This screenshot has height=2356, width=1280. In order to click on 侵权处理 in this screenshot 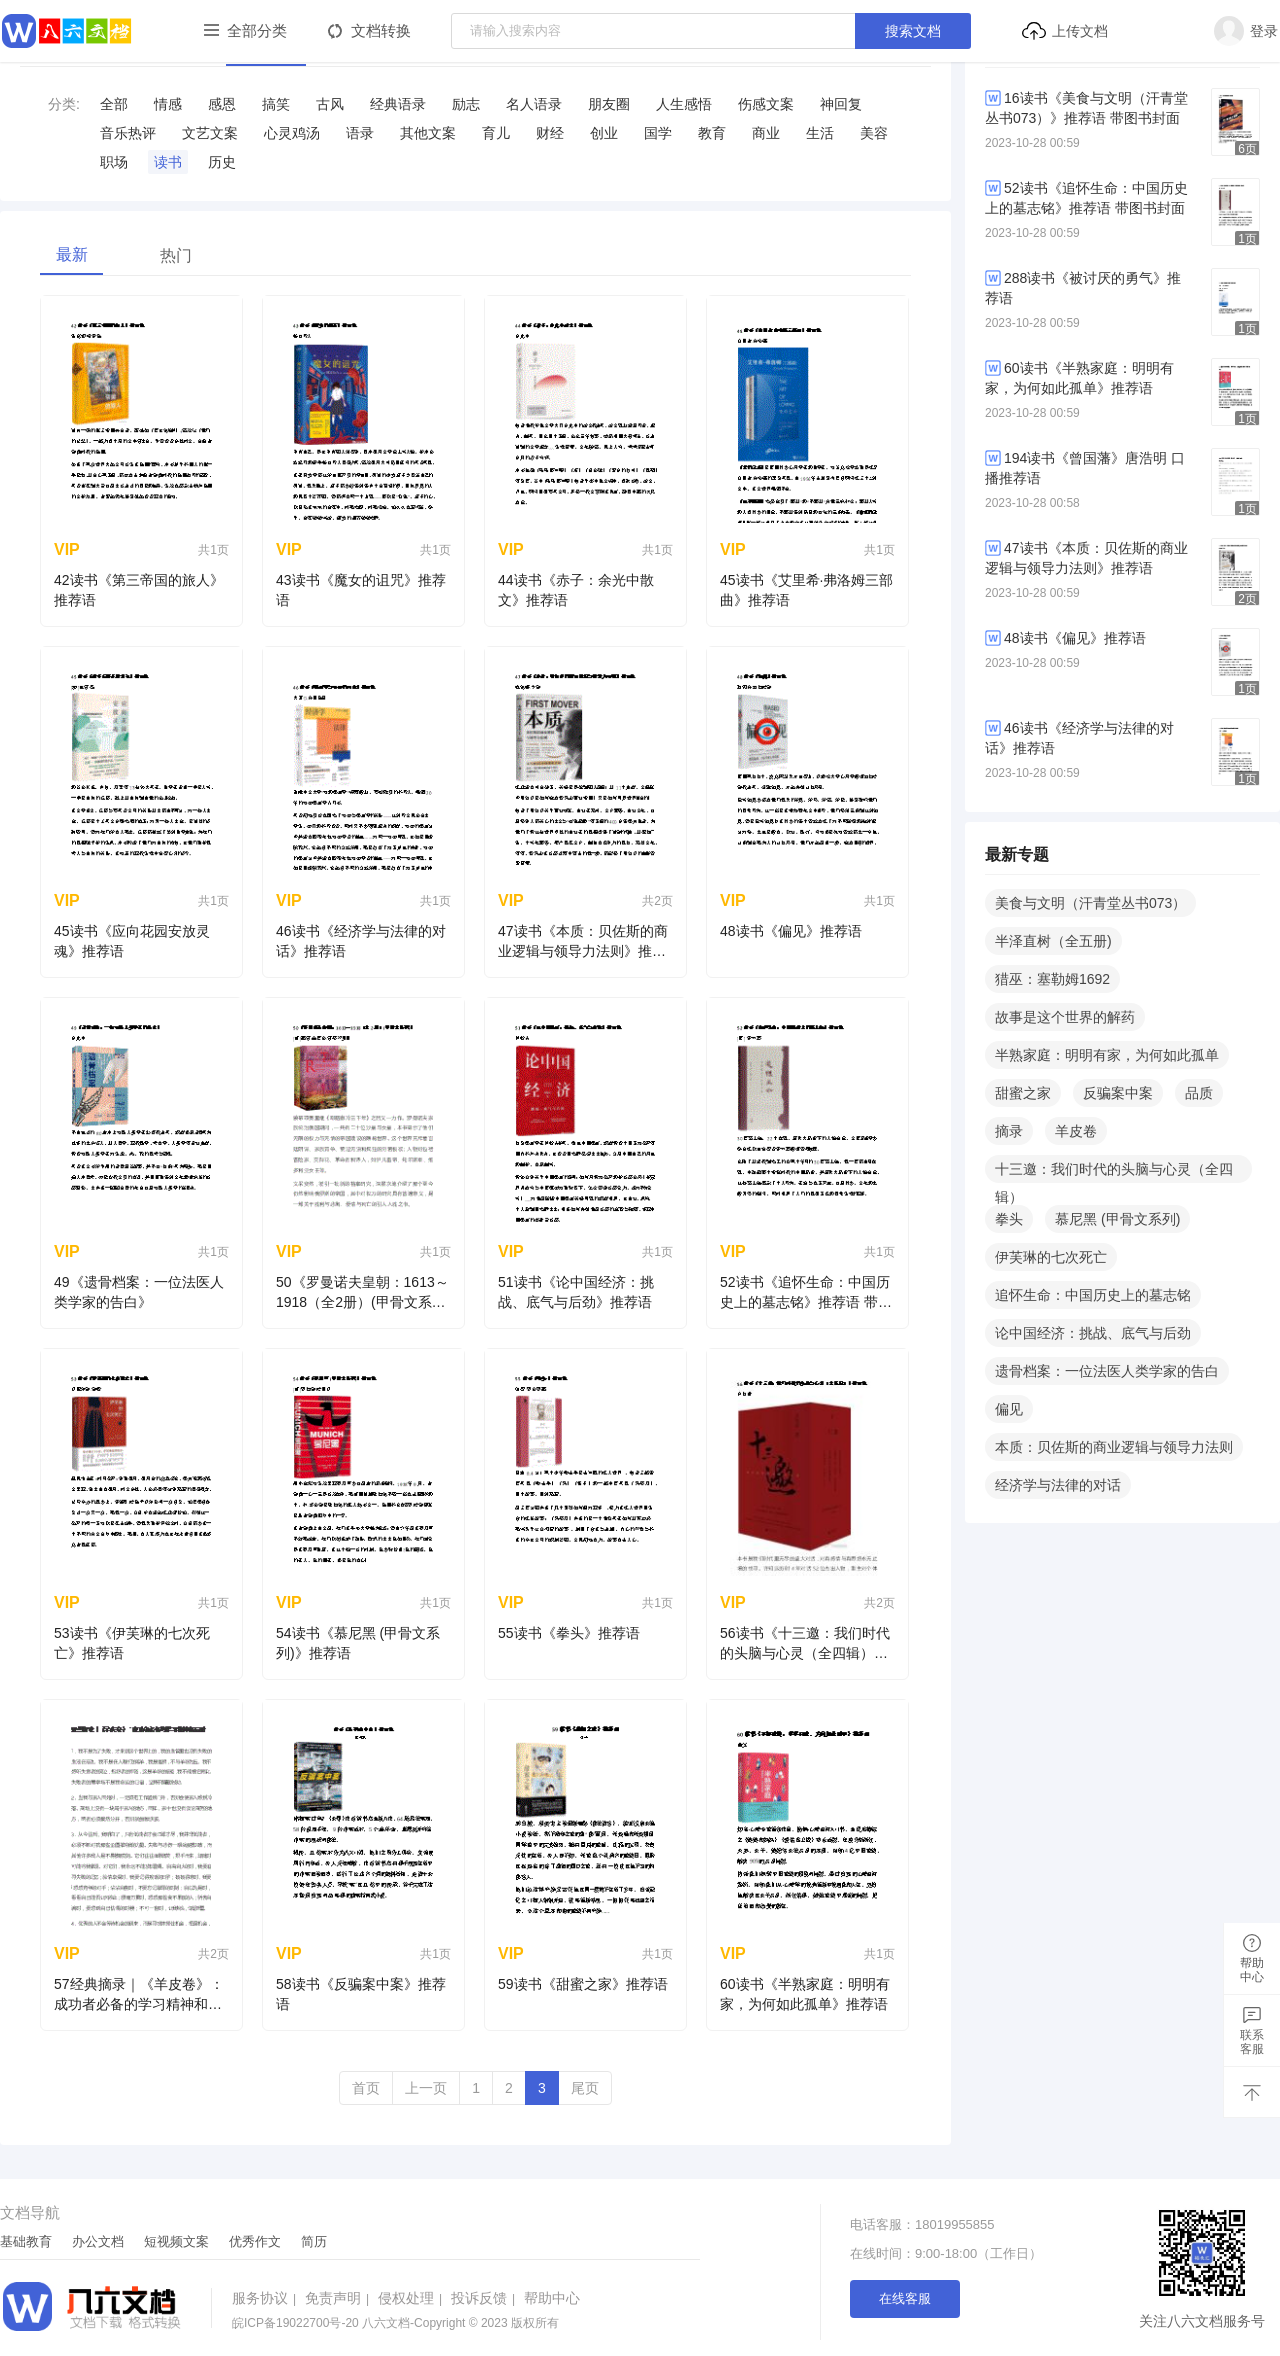, I will do `click(412, 2298)`.